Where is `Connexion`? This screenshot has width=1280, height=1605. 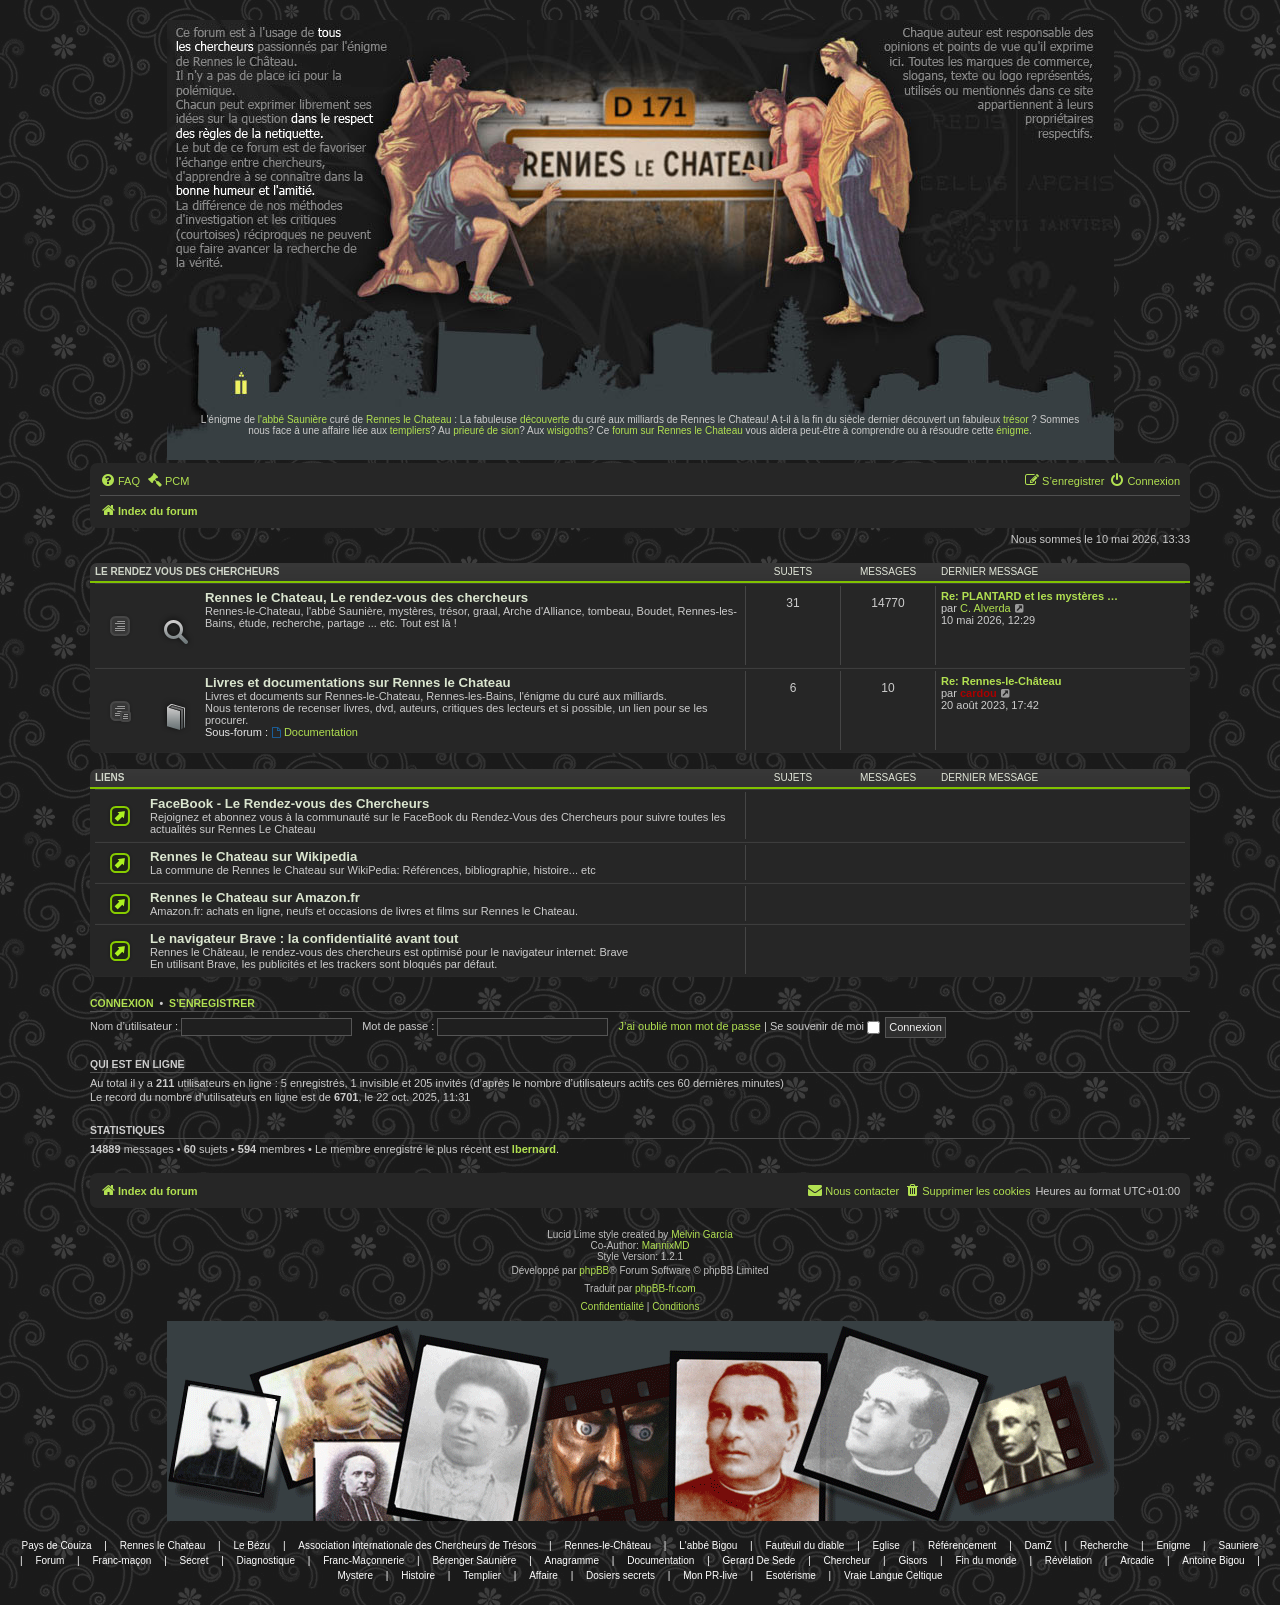
Connexion is located at coordinates (122, 1003).